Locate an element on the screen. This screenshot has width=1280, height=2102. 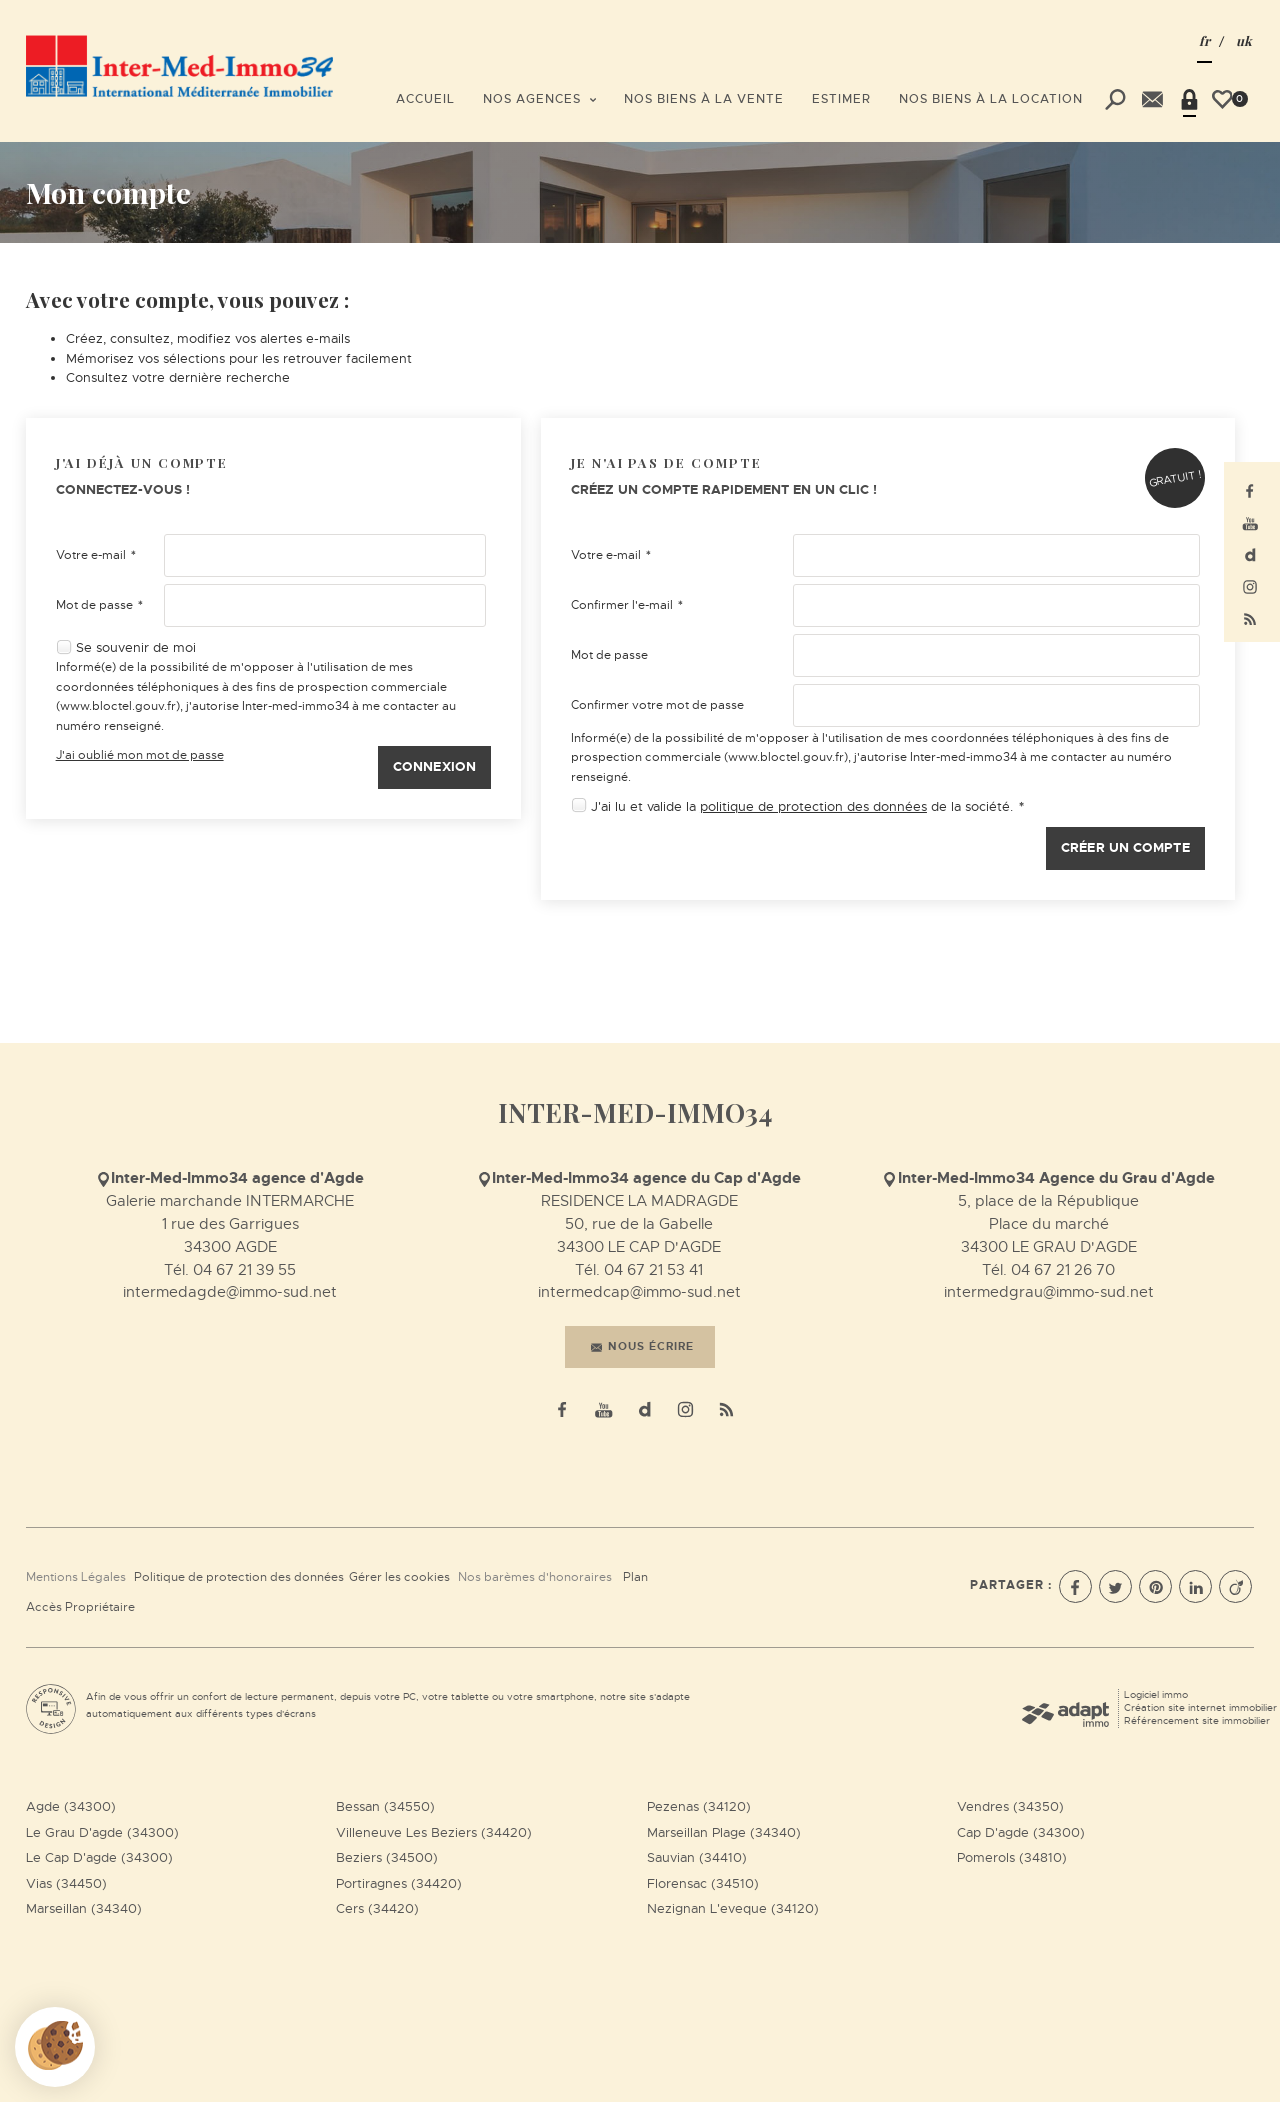
Se souvenir de moi is located at coordinates (136, 648).